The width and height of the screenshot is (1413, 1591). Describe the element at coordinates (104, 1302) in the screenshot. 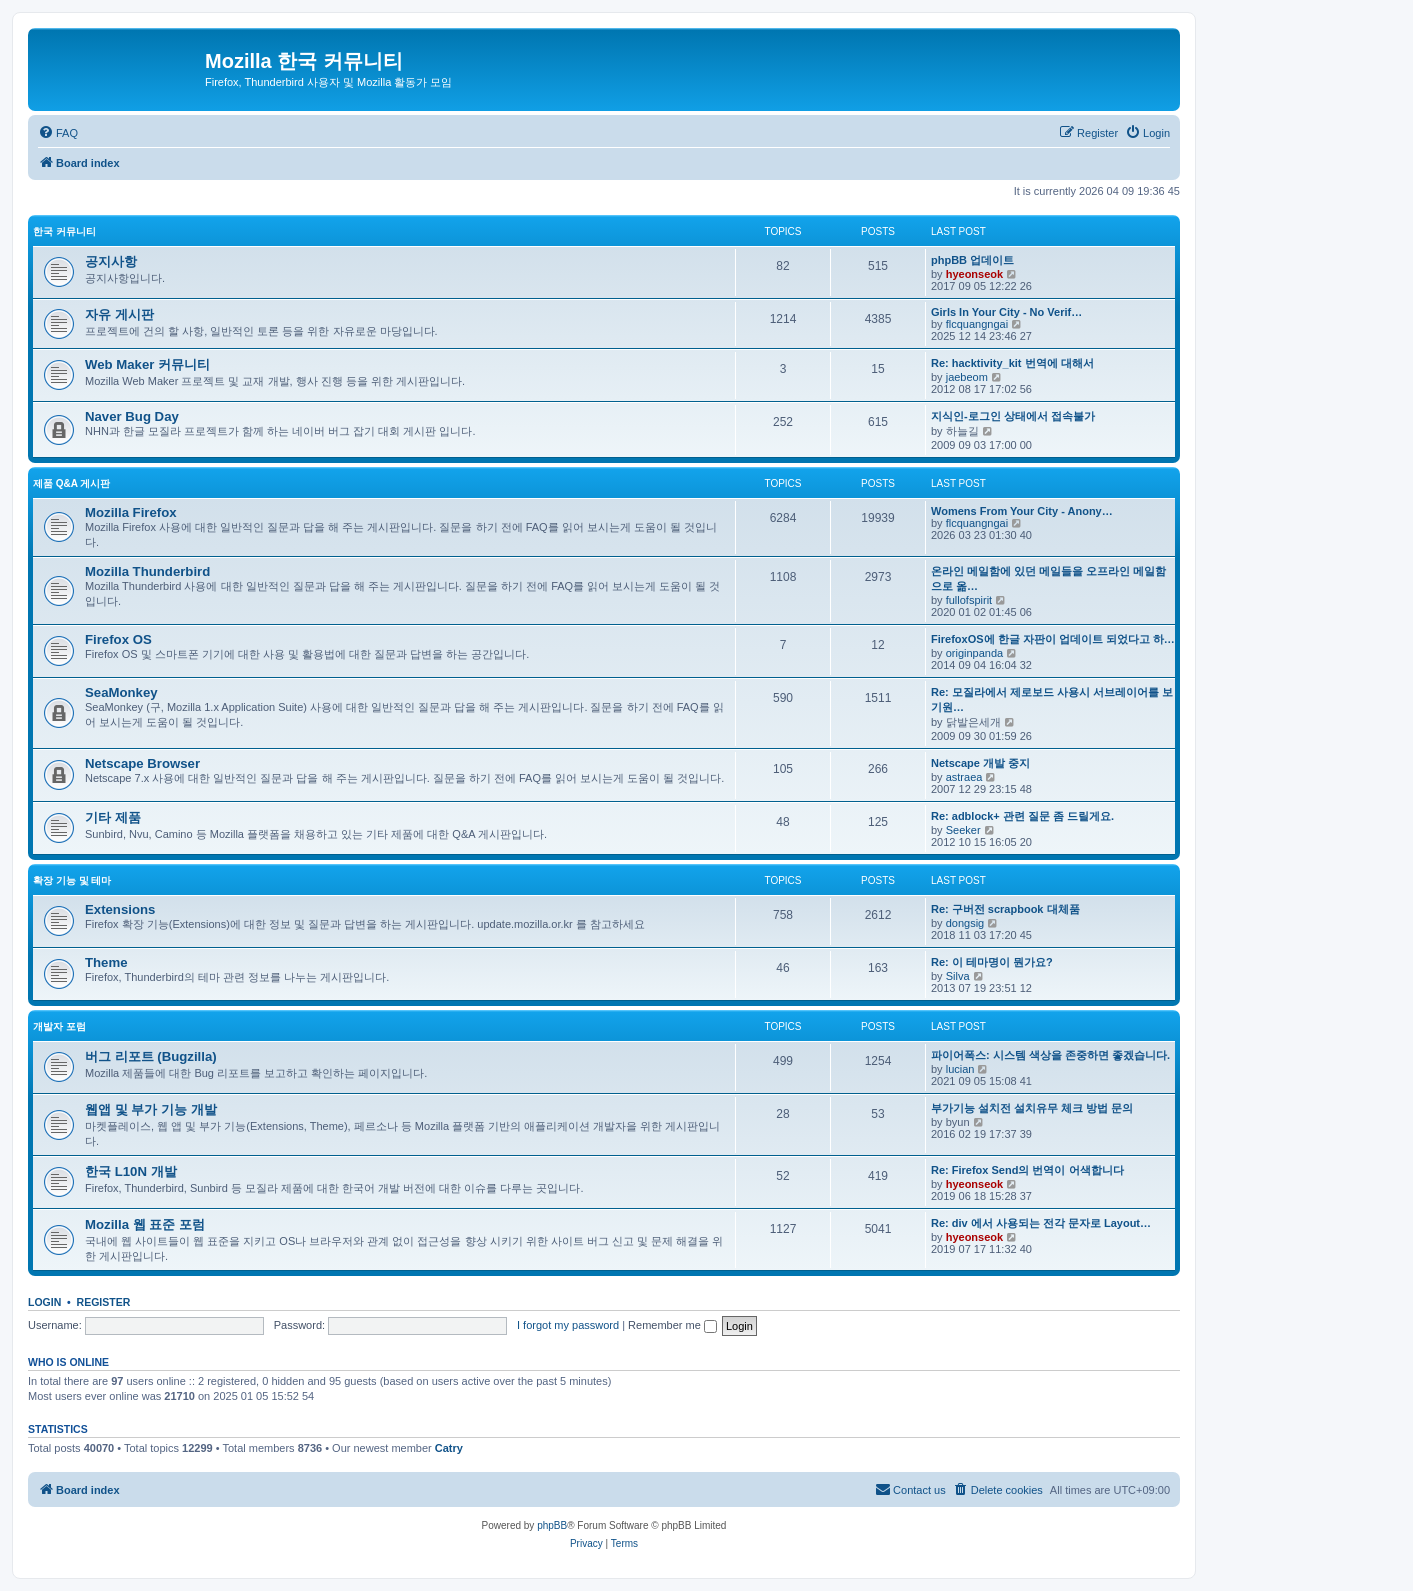

I see `Register` at that location.